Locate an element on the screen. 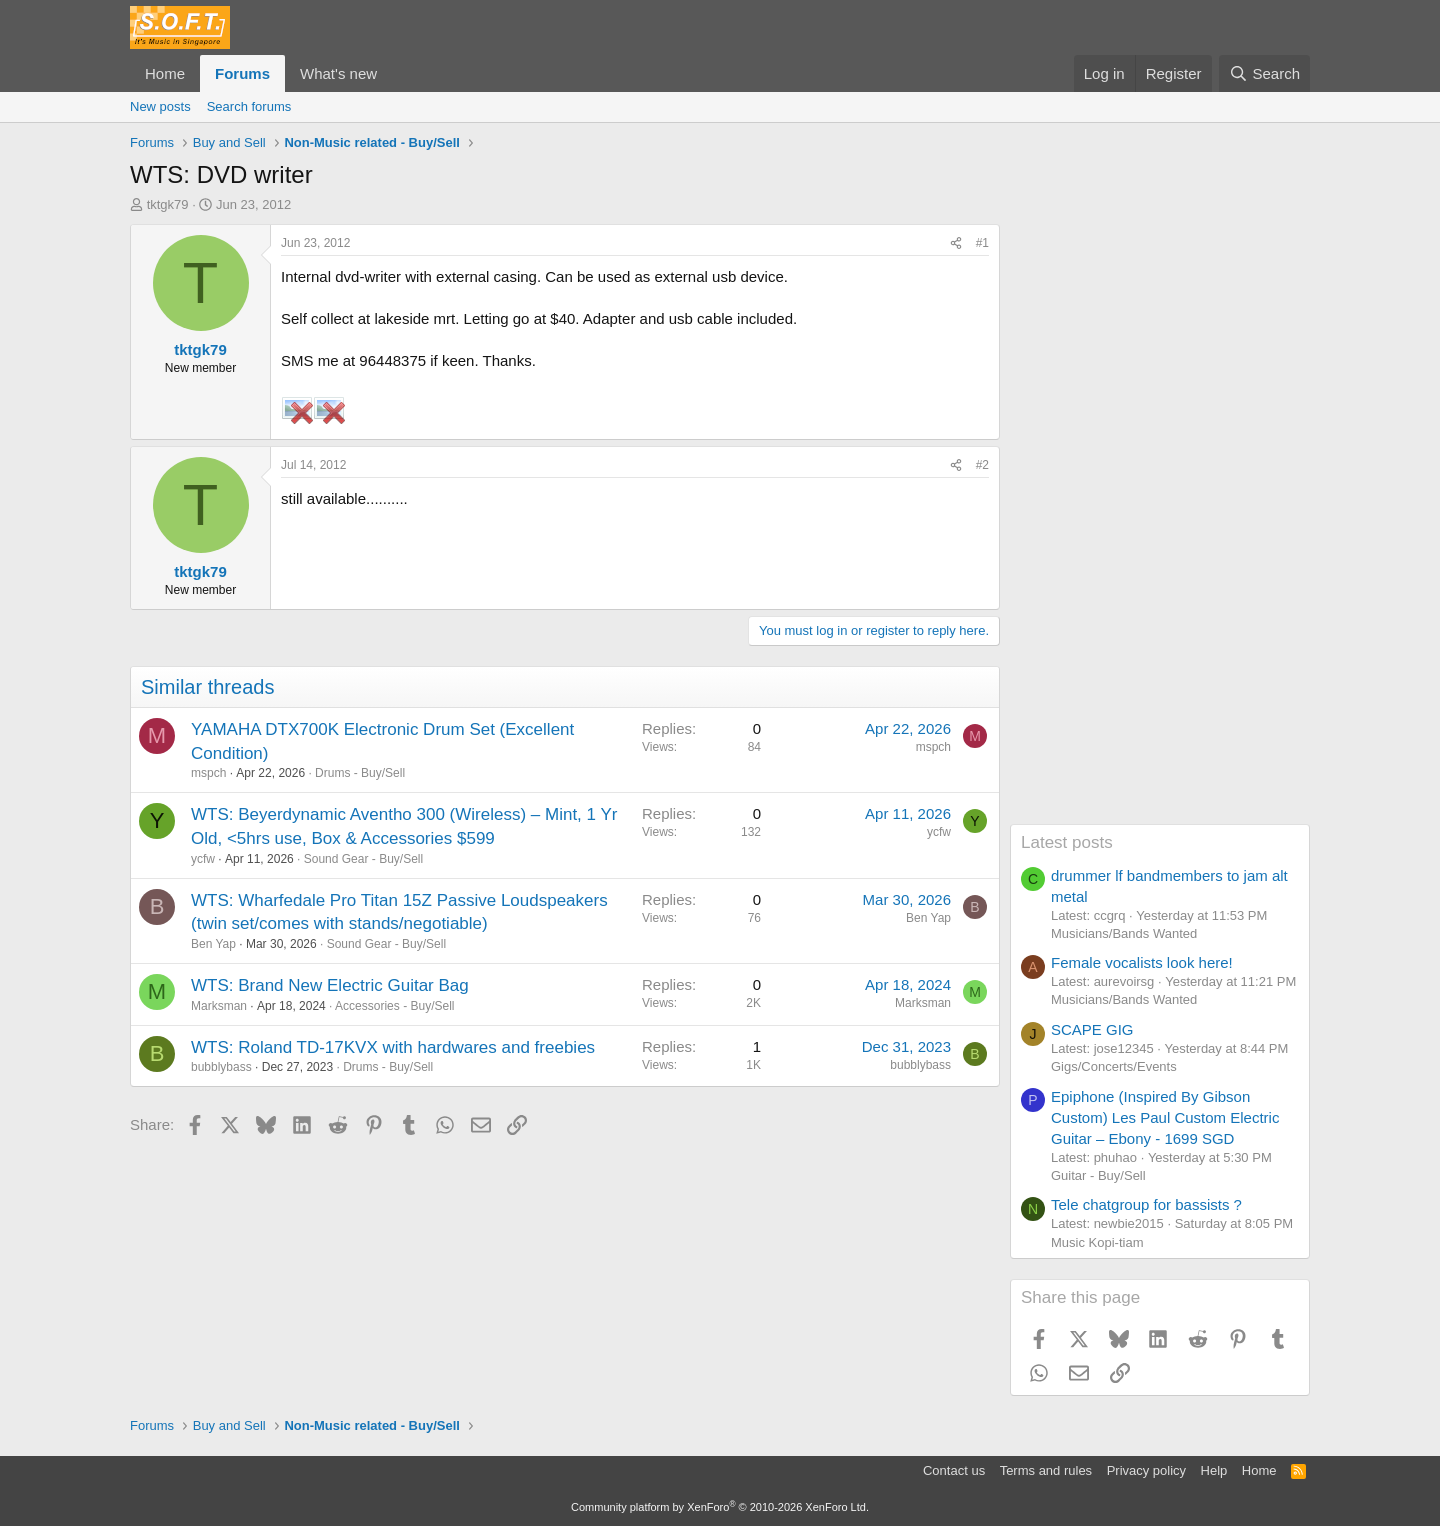  Sound Gear - Buy/Sell is located at coordinates (363, 859).